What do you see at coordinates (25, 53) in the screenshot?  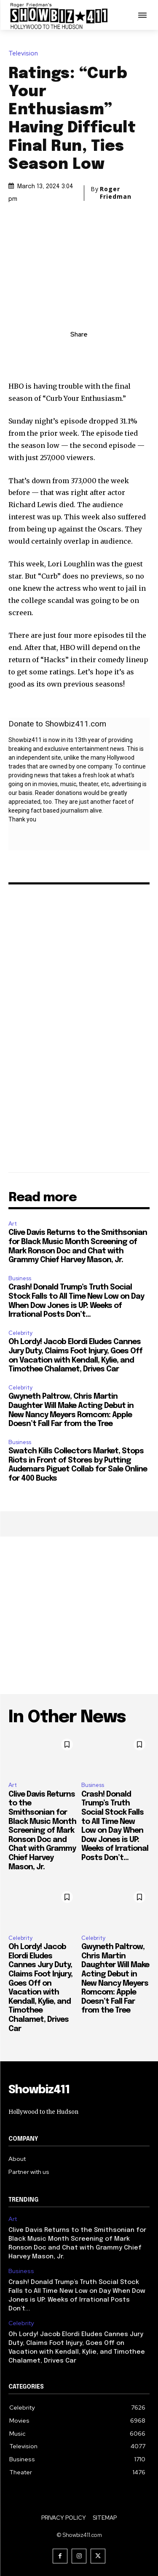 I see `Television` at bounding box center [25, 53].